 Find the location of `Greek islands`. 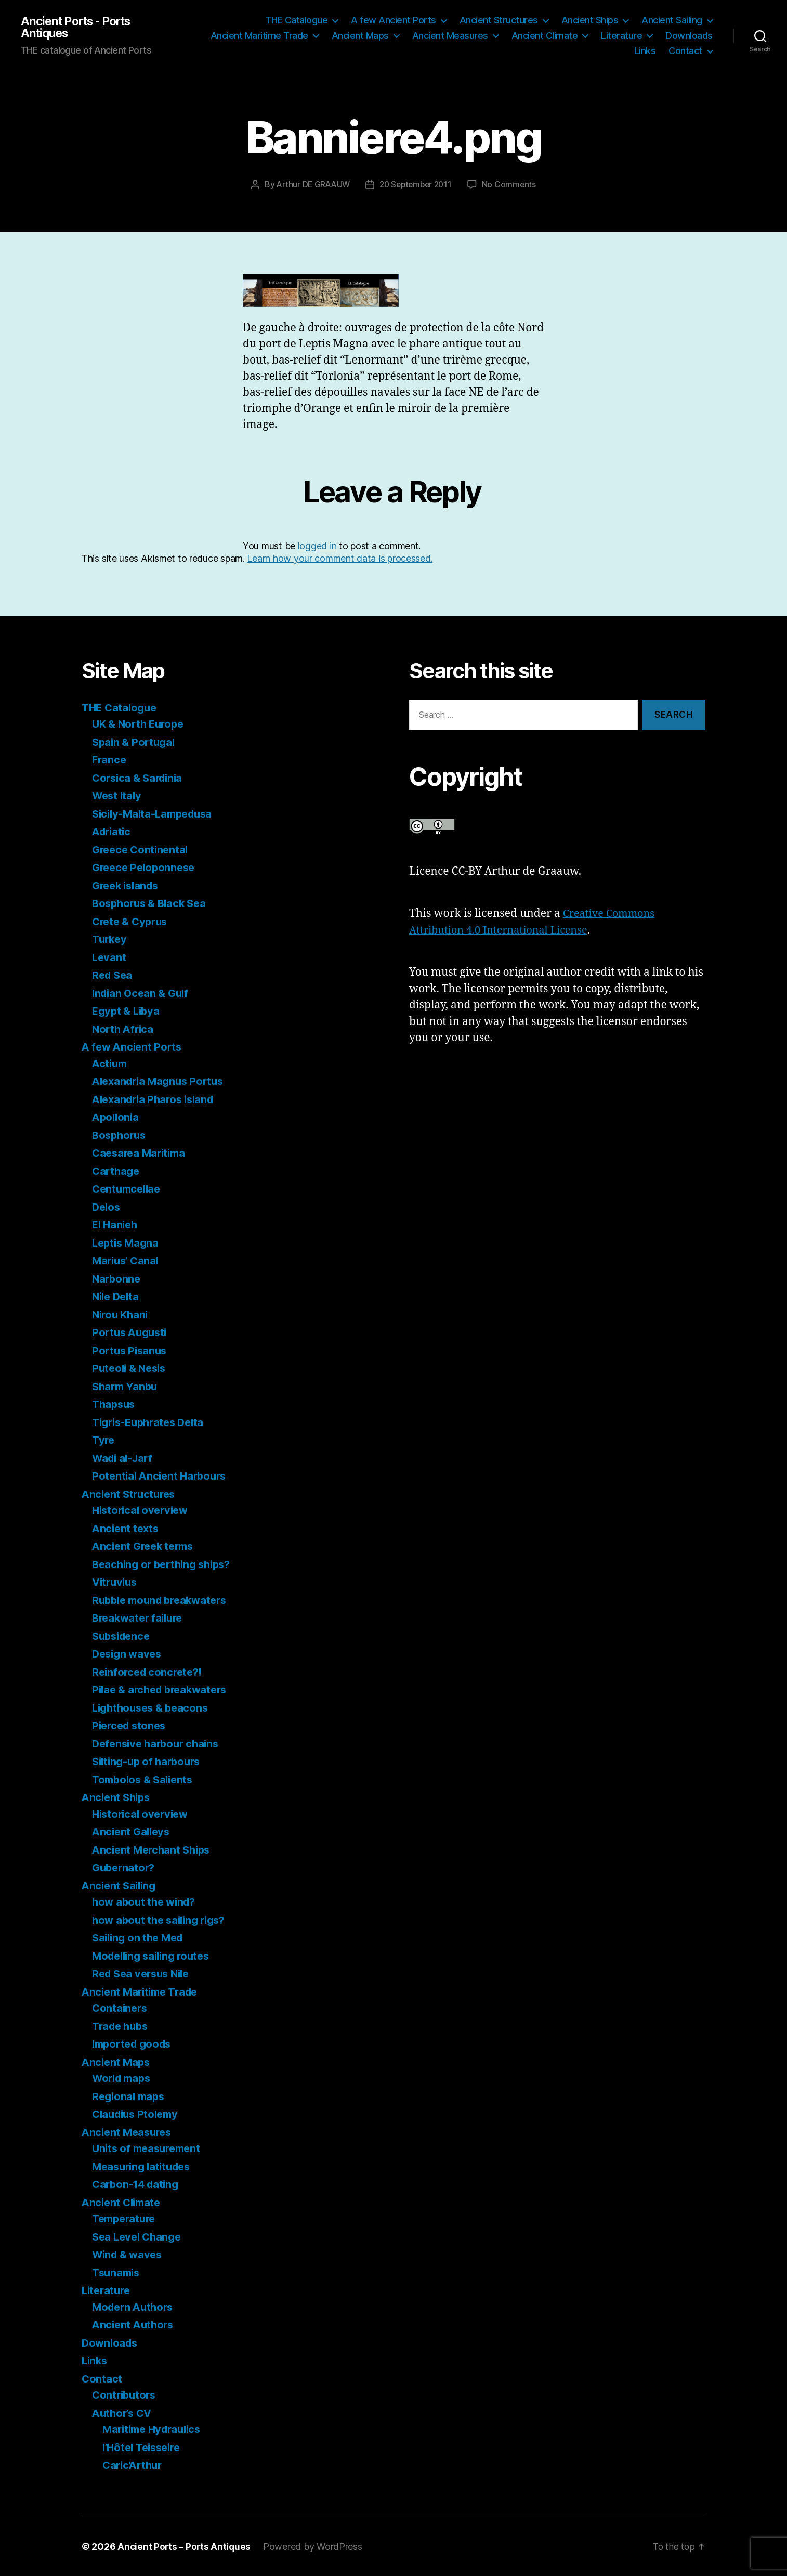

Greek islands is located at coordinates (128, 885).